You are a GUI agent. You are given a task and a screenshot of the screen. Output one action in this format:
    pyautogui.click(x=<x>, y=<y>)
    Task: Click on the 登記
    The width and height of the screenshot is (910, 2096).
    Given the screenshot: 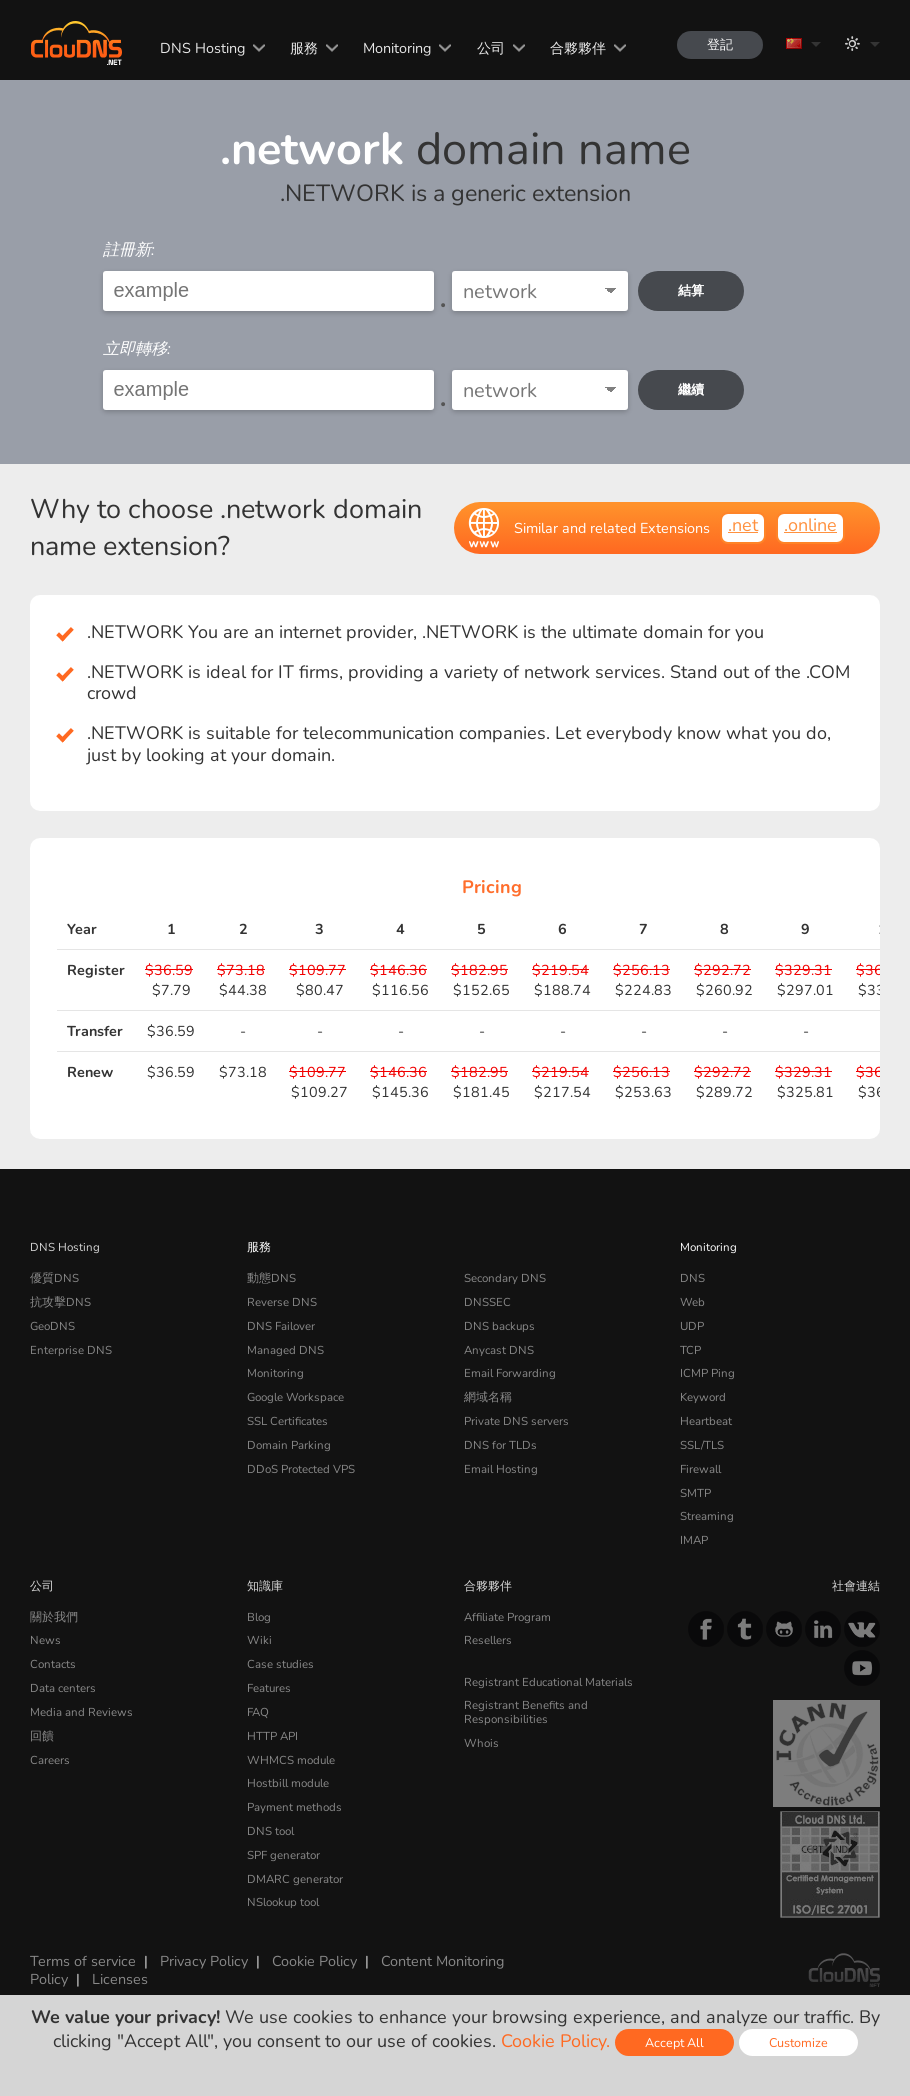 What is the action you would take?
    pyautogui.click(x=720, y=44)
    